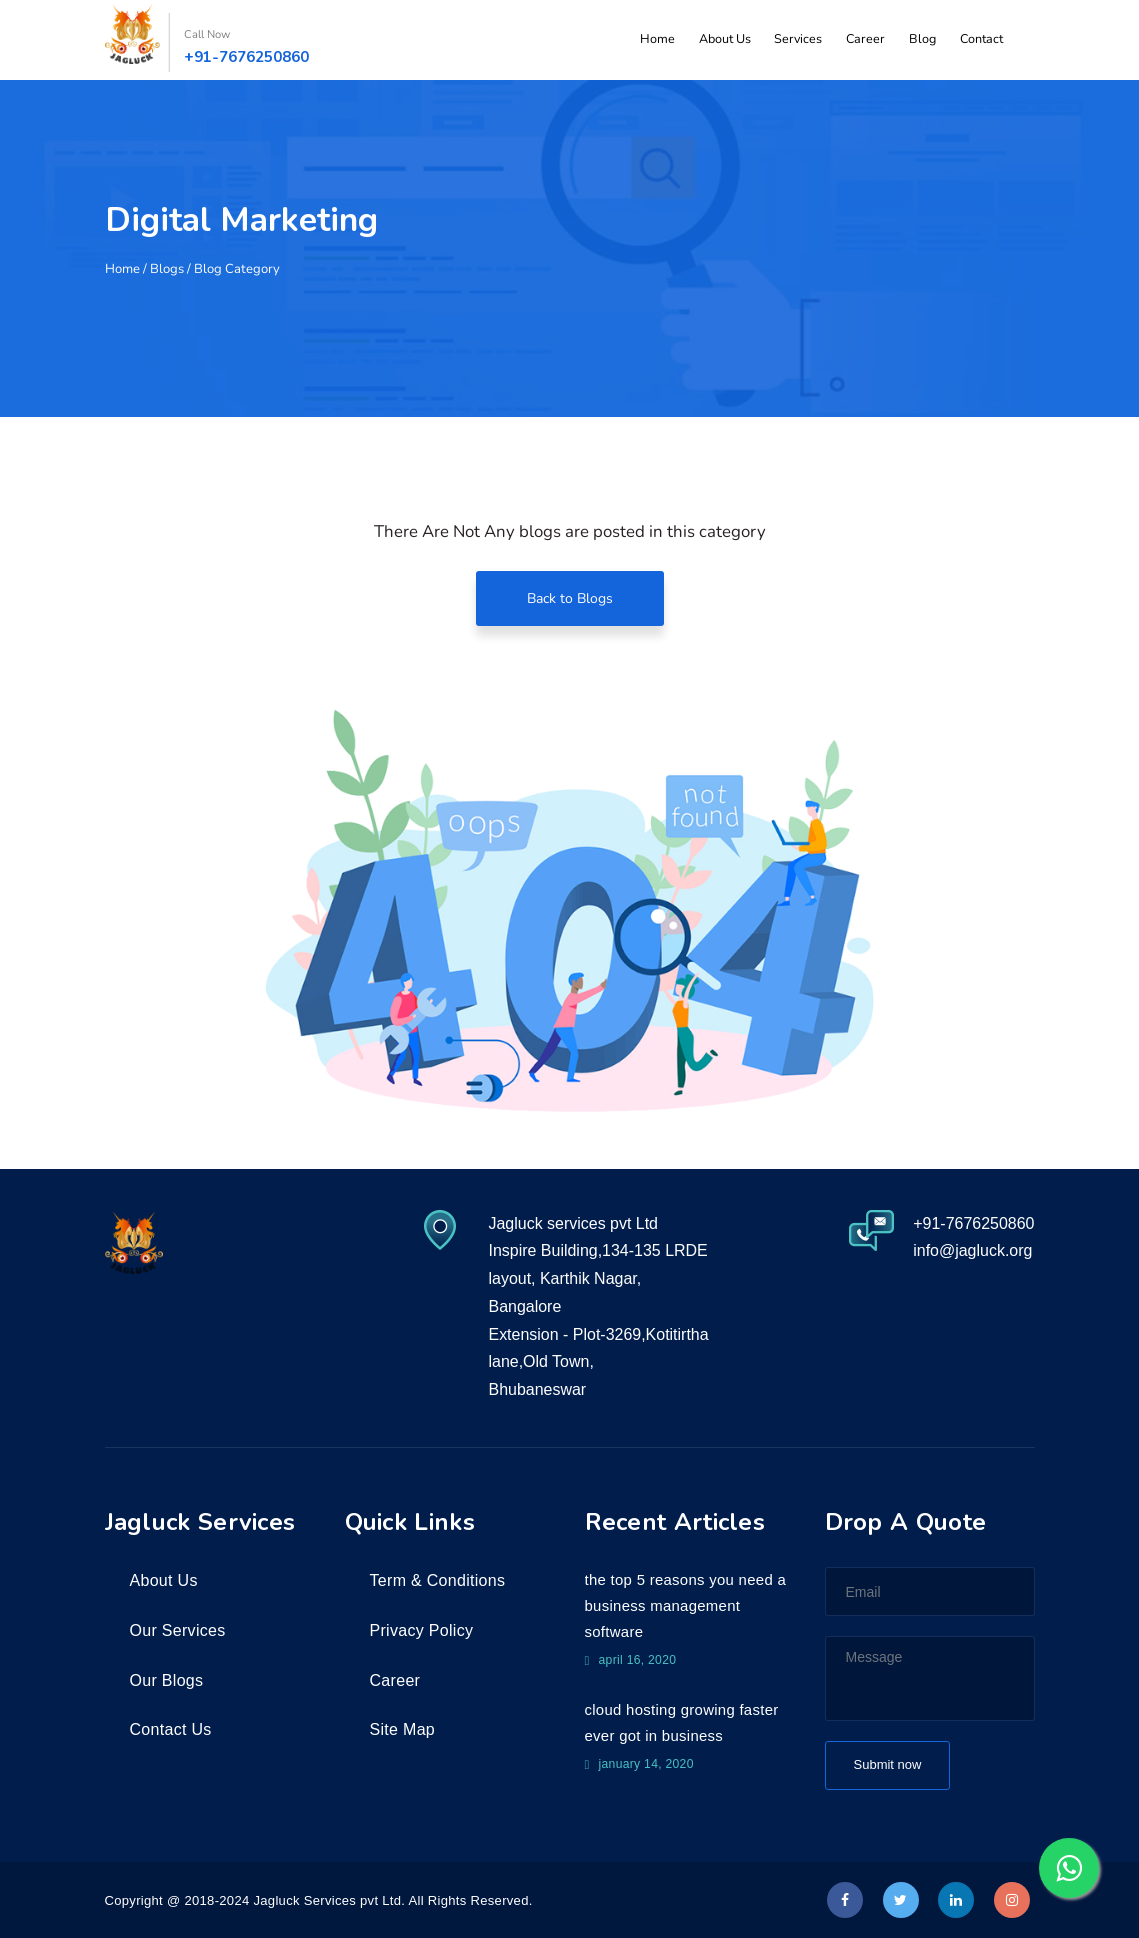 The image size is (1139, 1938). What do you see at coordinates (178, 1630) in the screenshot?
I see `Our Services` at bounding box center [178, 1630].